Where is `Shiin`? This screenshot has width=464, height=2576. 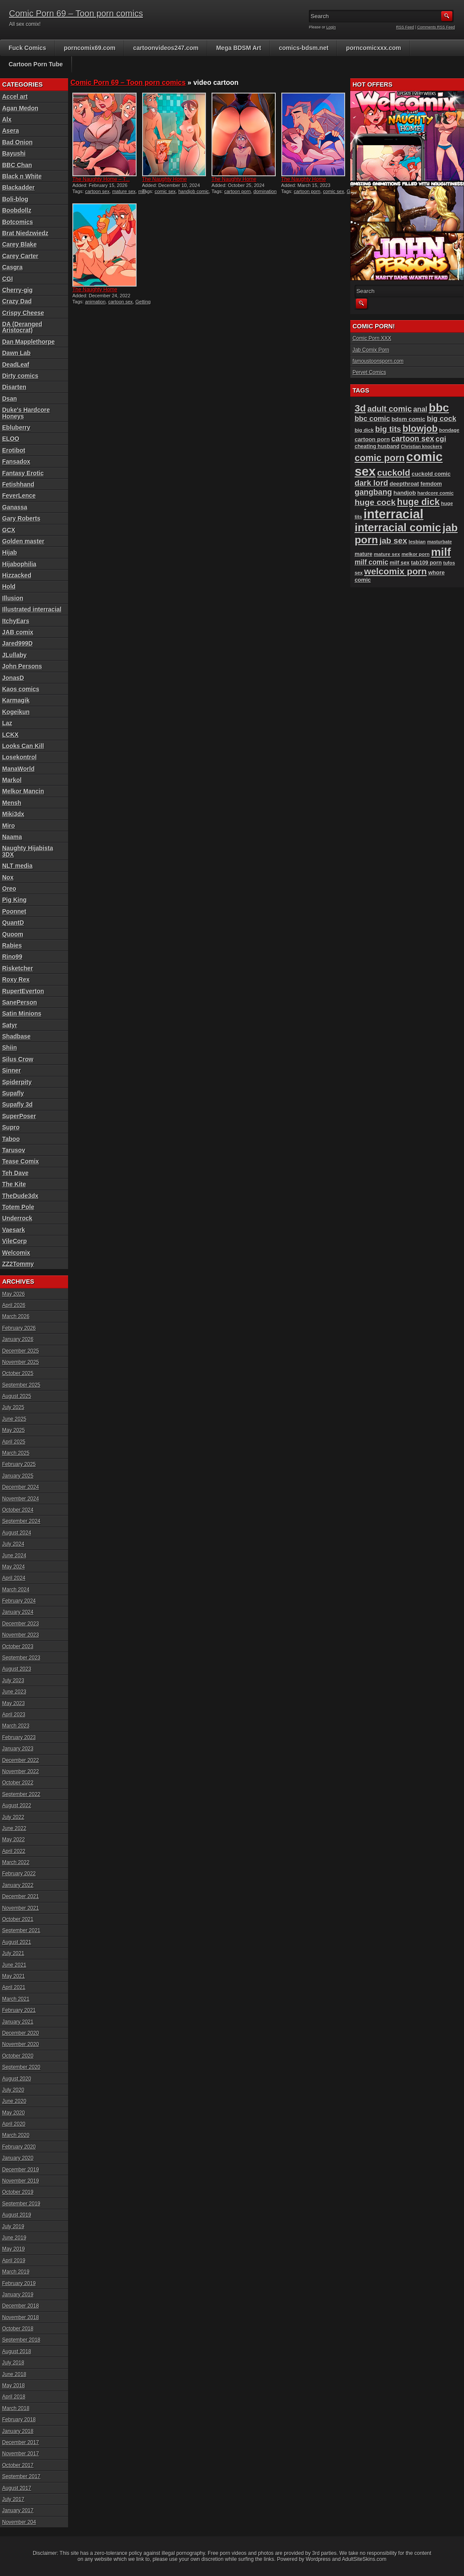 Shiin is located at coordinates (9, 1047).